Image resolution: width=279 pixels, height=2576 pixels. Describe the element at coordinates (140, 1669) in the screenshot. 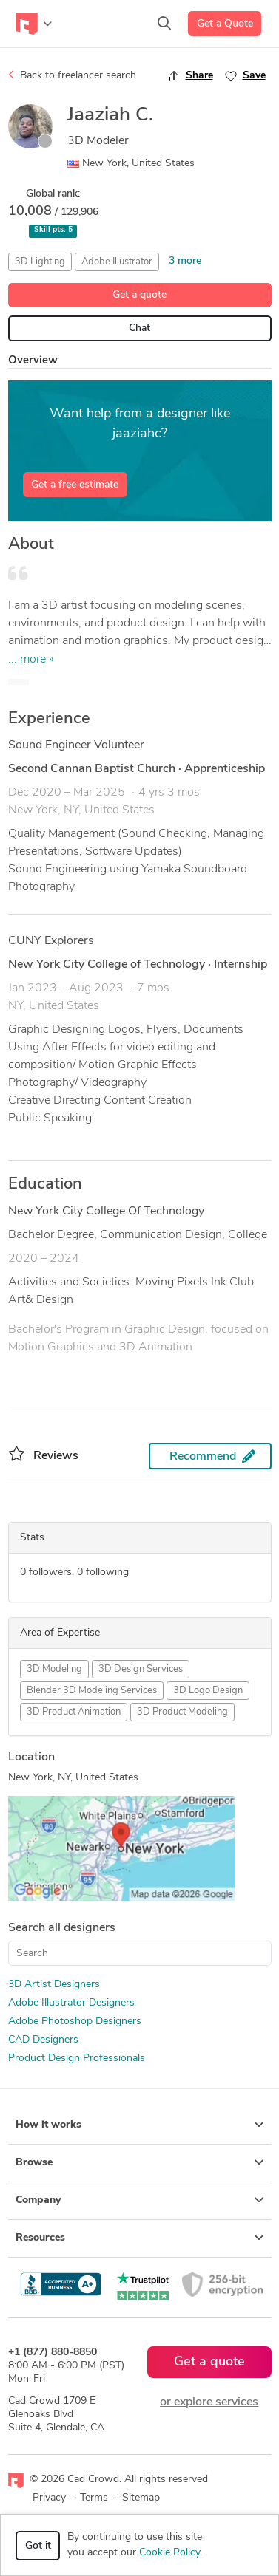

I see `3D Design Services` at that location.